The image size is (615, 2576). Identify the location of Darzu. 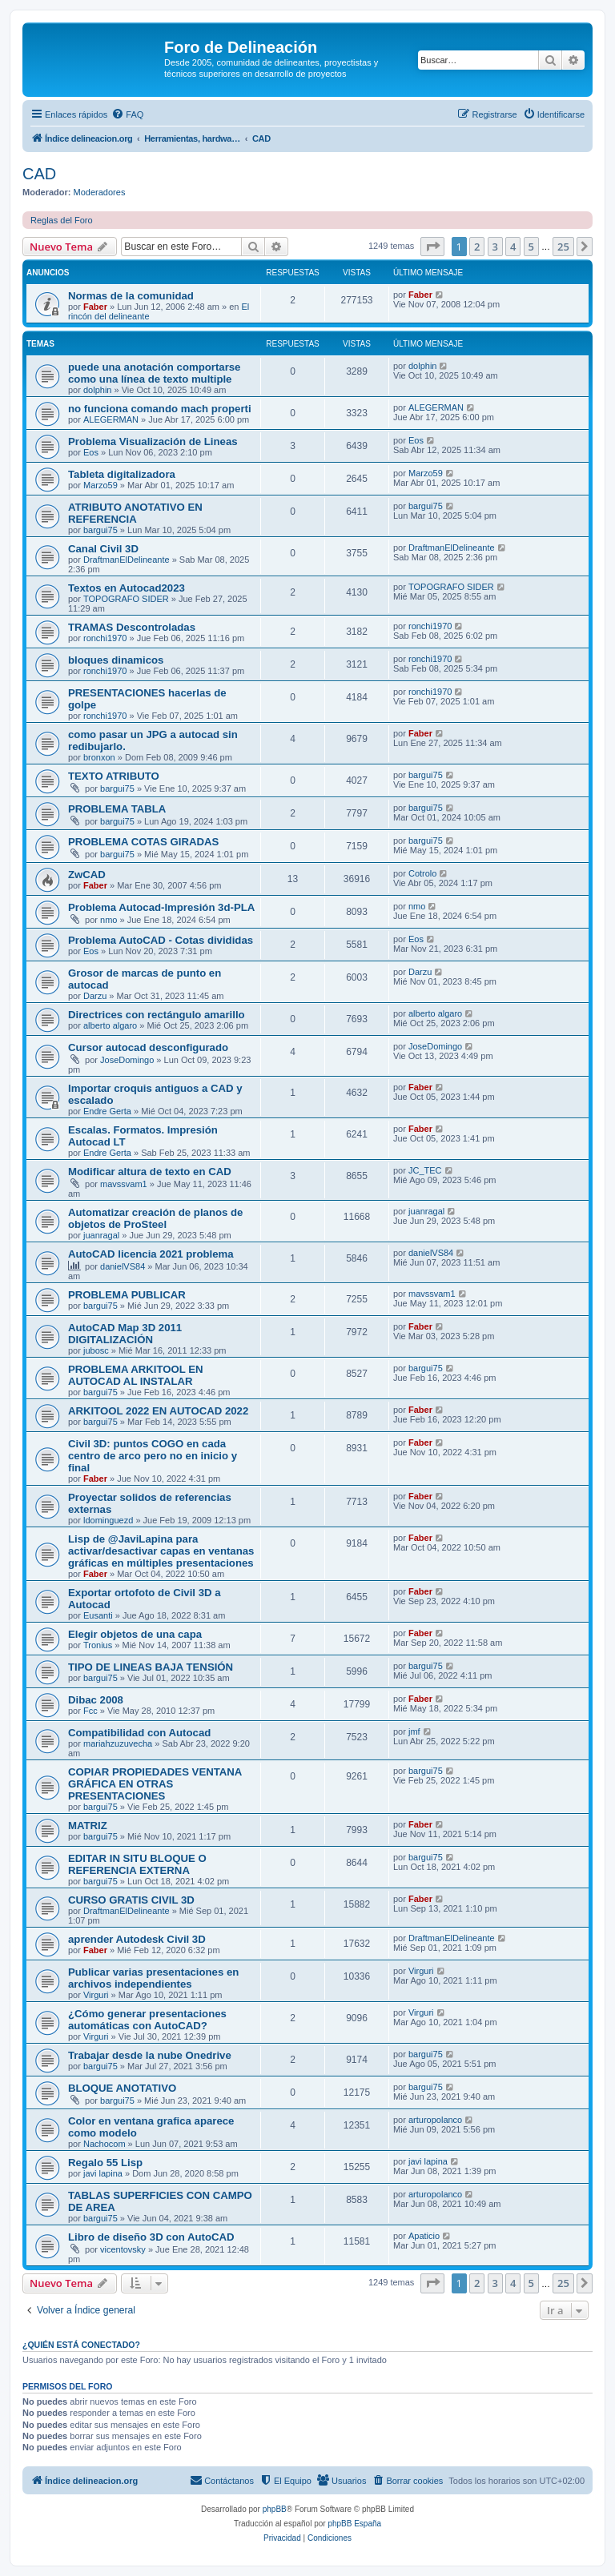
(95, 996).